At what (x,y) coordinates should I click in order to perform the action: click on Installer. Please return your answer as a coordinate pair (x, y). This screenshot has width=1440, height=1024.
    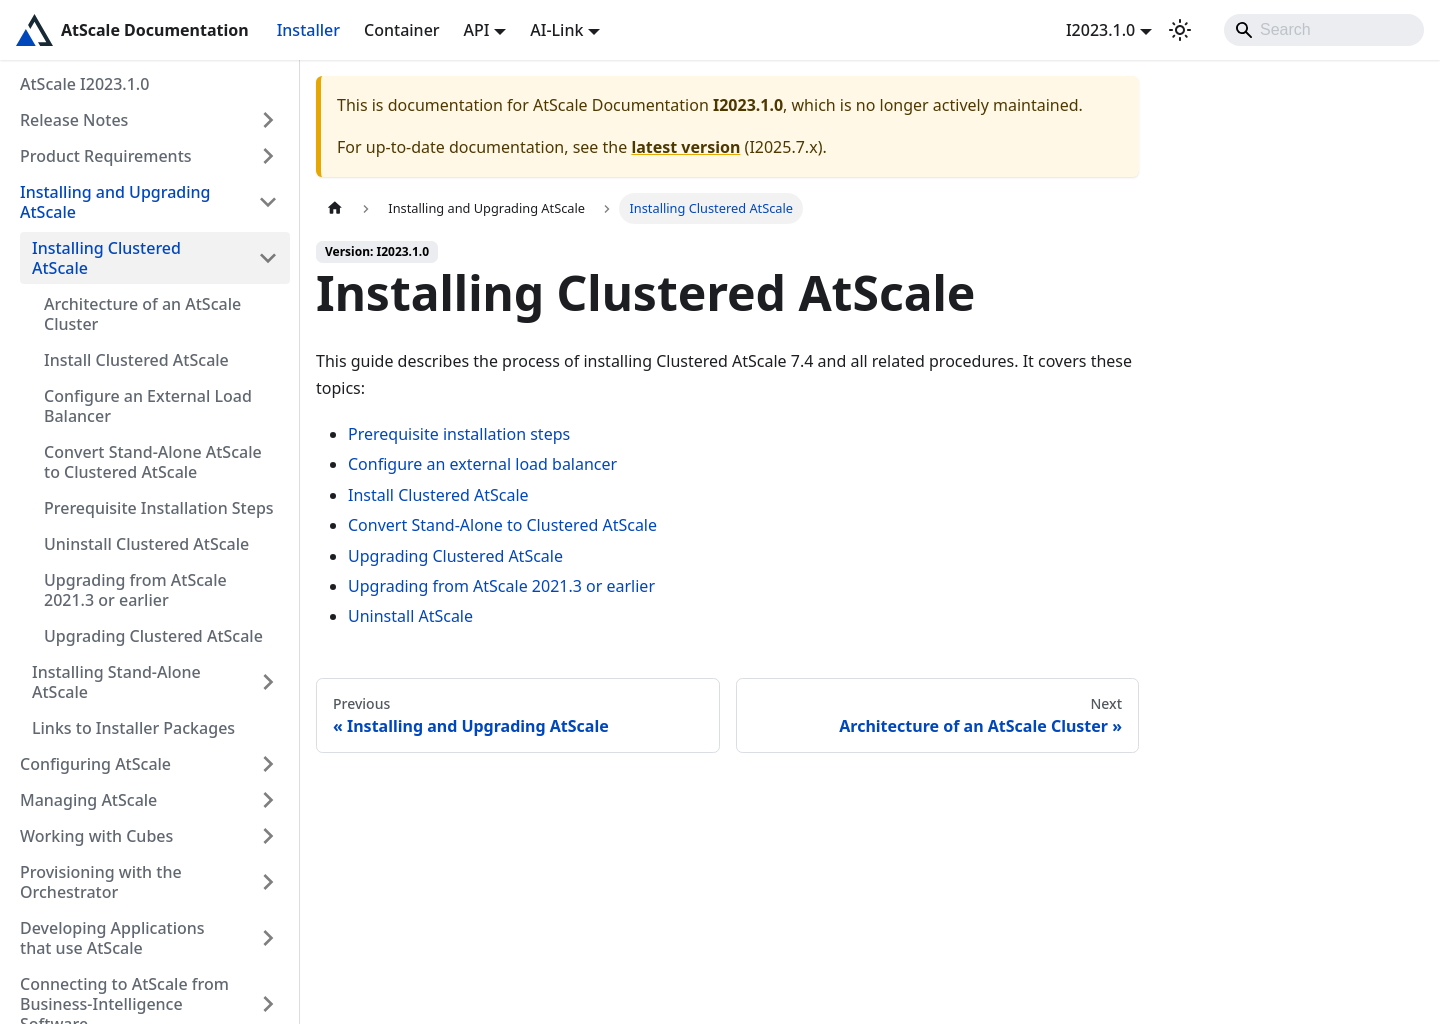
    Looking at the image, I should click on (308, 30).